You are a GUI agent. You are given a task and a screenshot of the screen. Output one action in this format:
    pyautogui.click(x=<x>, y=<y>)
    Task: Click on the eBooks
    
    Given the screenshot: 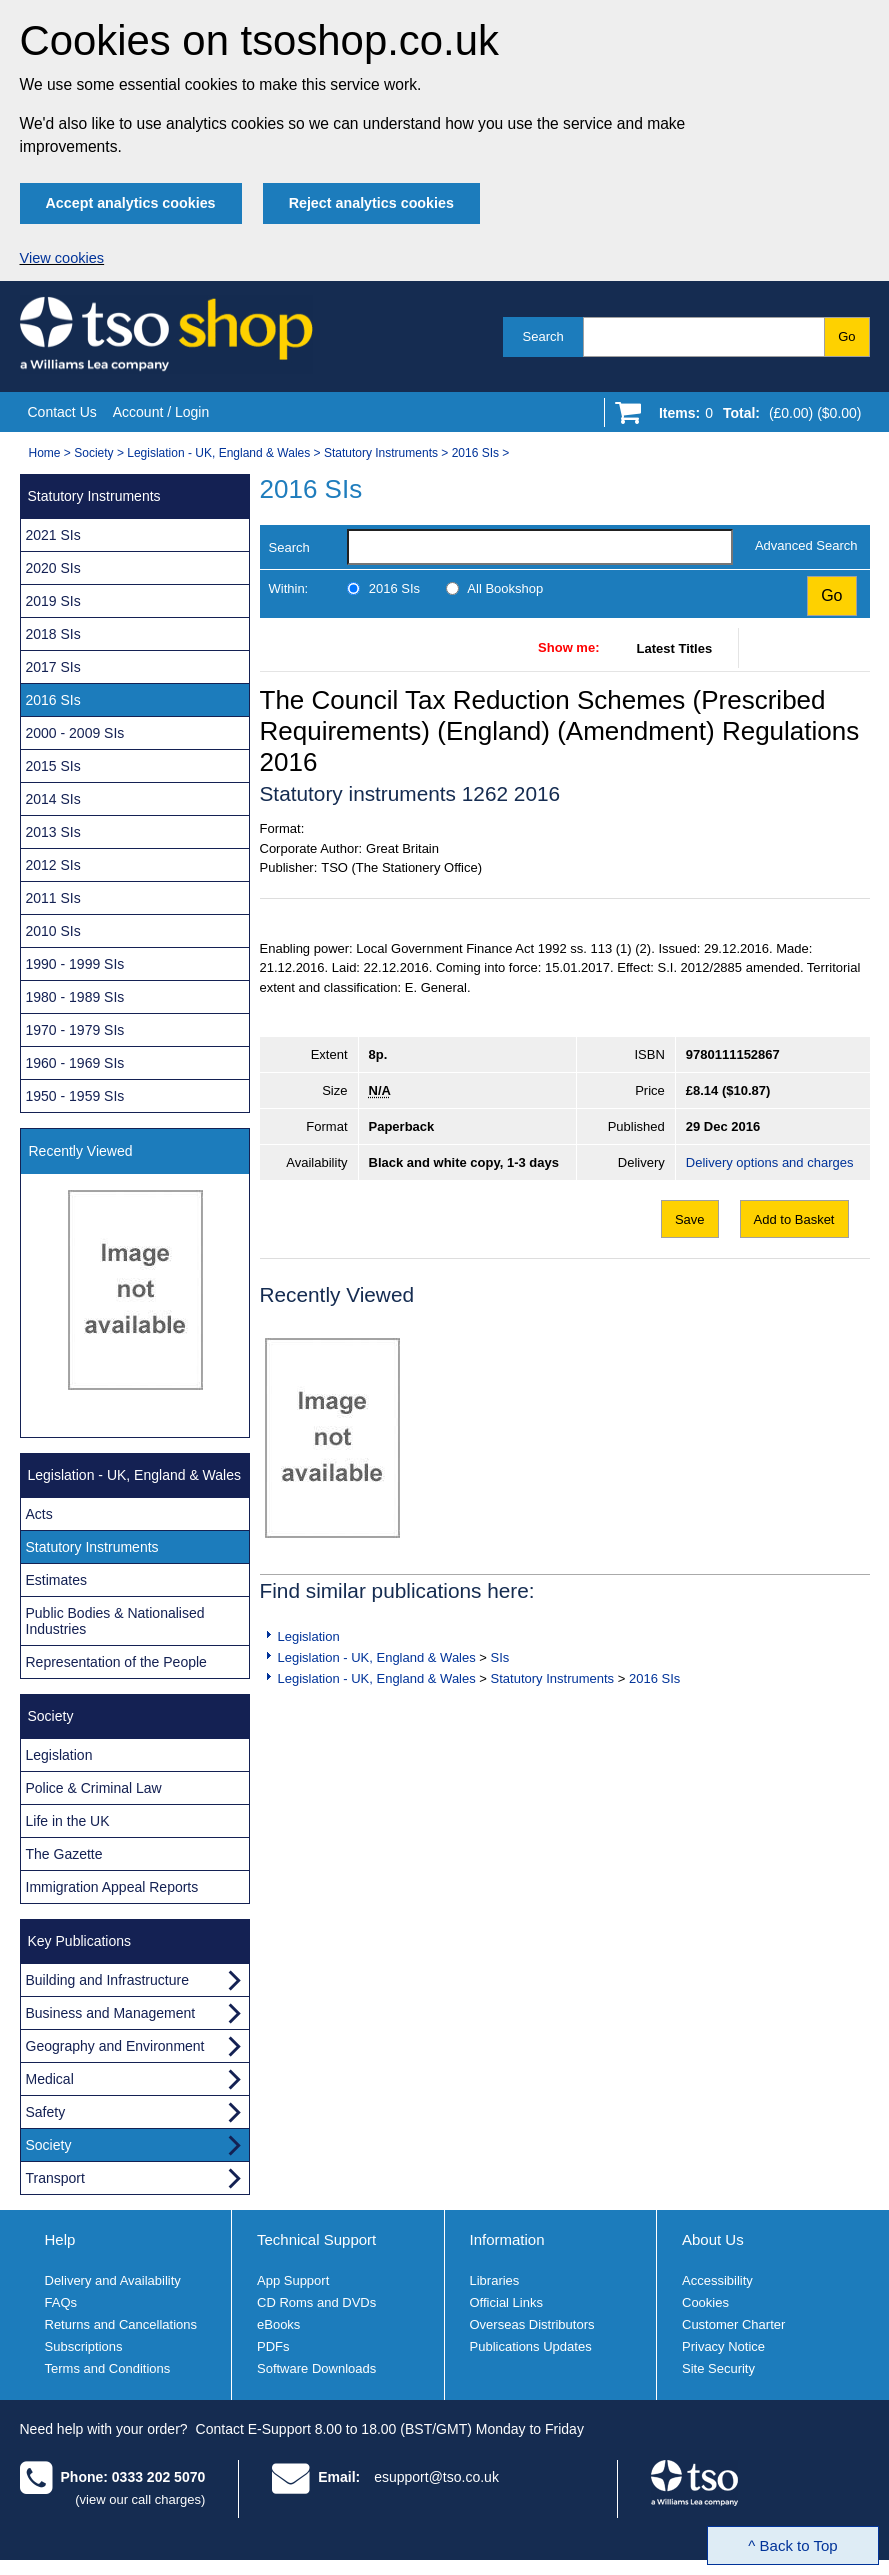 What is the action you would take?
    pyautogui.click(x=278, y=2324)
    